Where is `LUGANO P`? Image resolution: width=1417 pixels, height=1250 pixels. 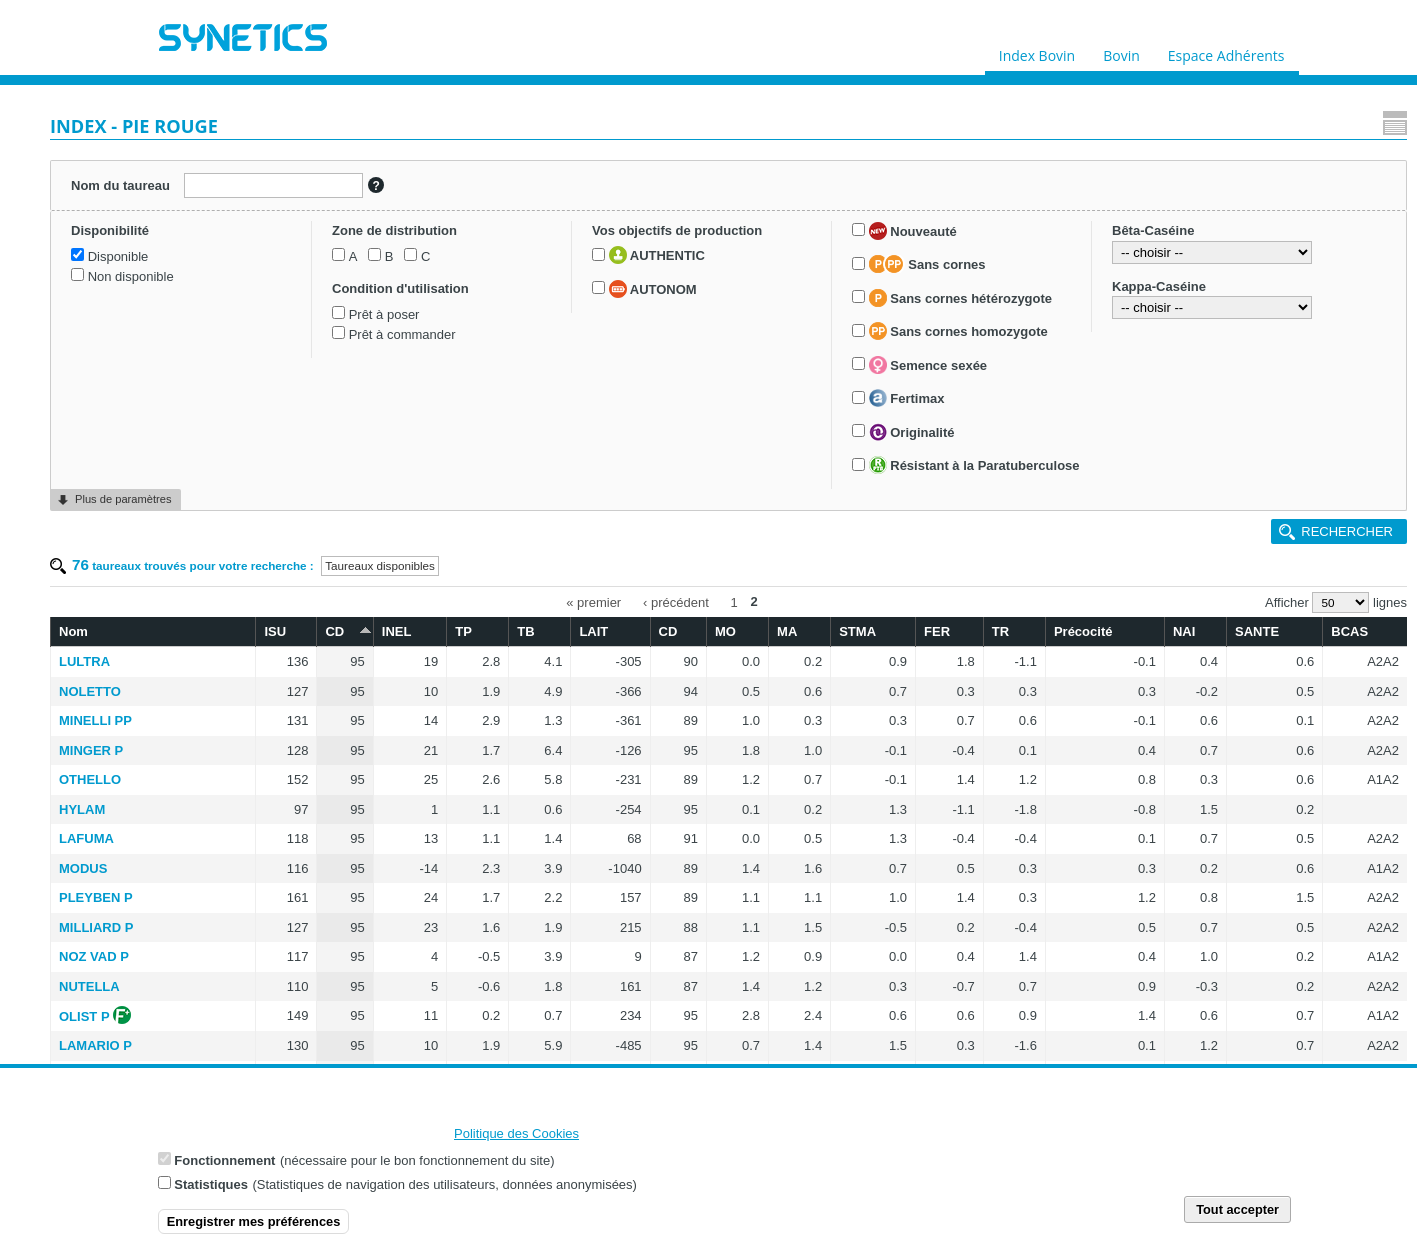
LUGANO P is located at coordinates (337, 984).